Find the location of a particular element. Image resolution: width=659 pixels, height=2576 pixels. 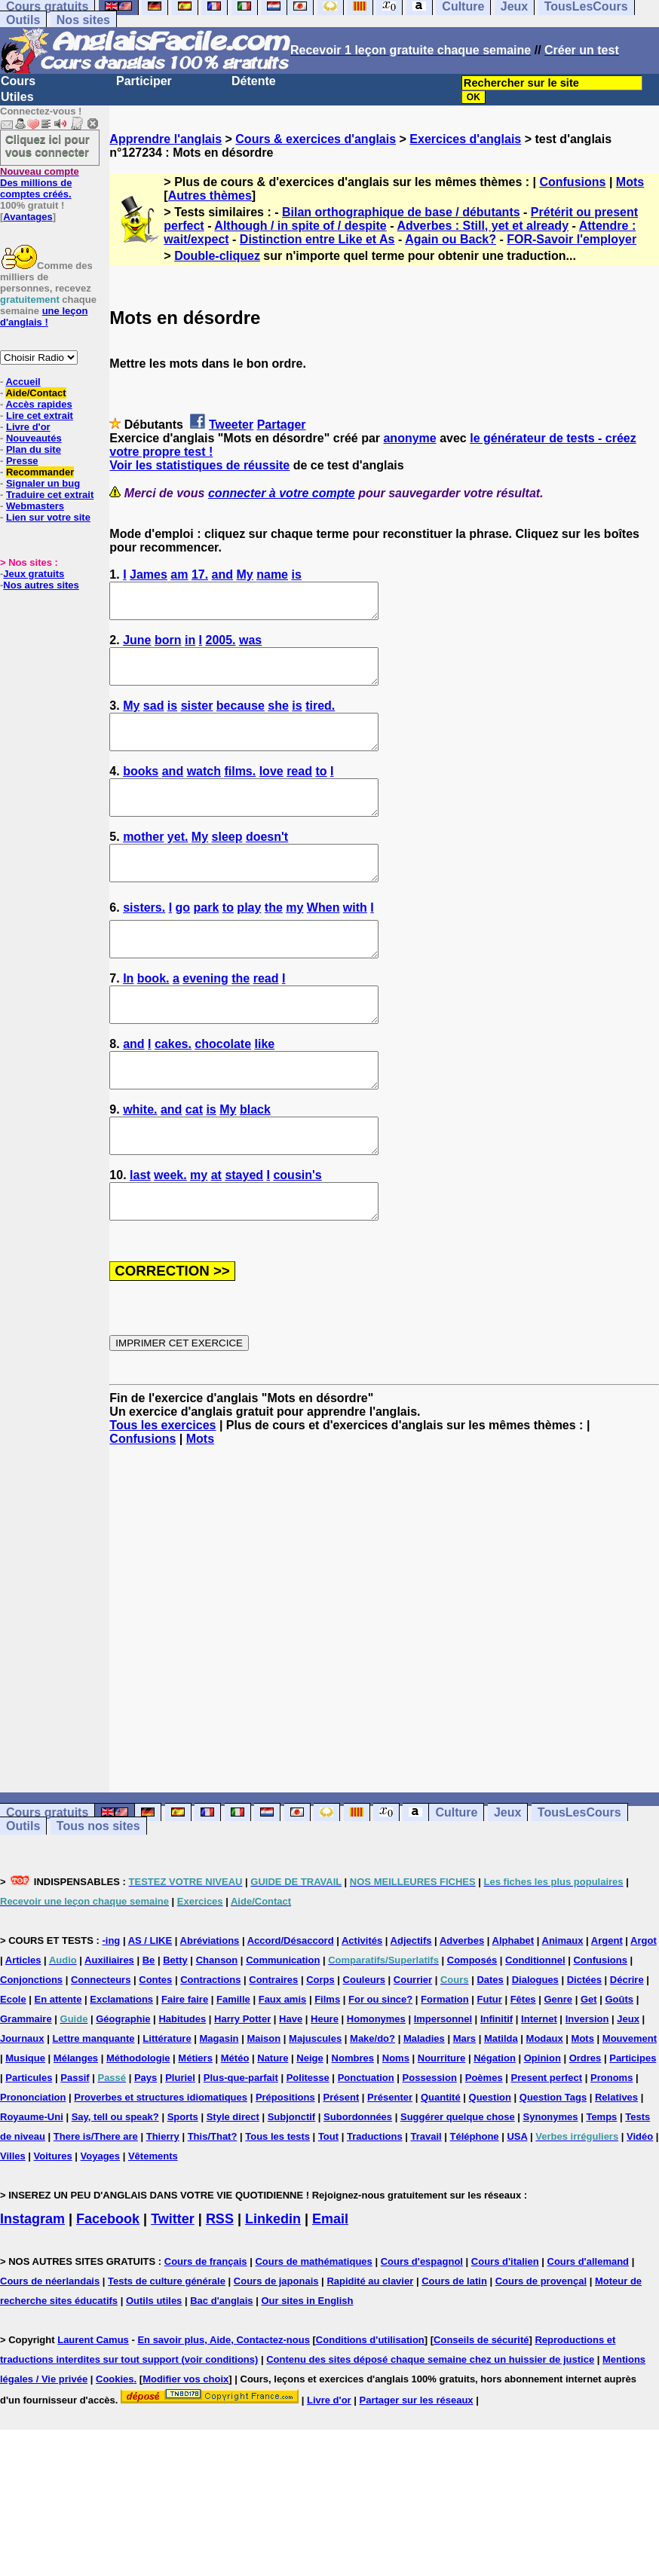

Ordres is located at coordinates (585, 2125).